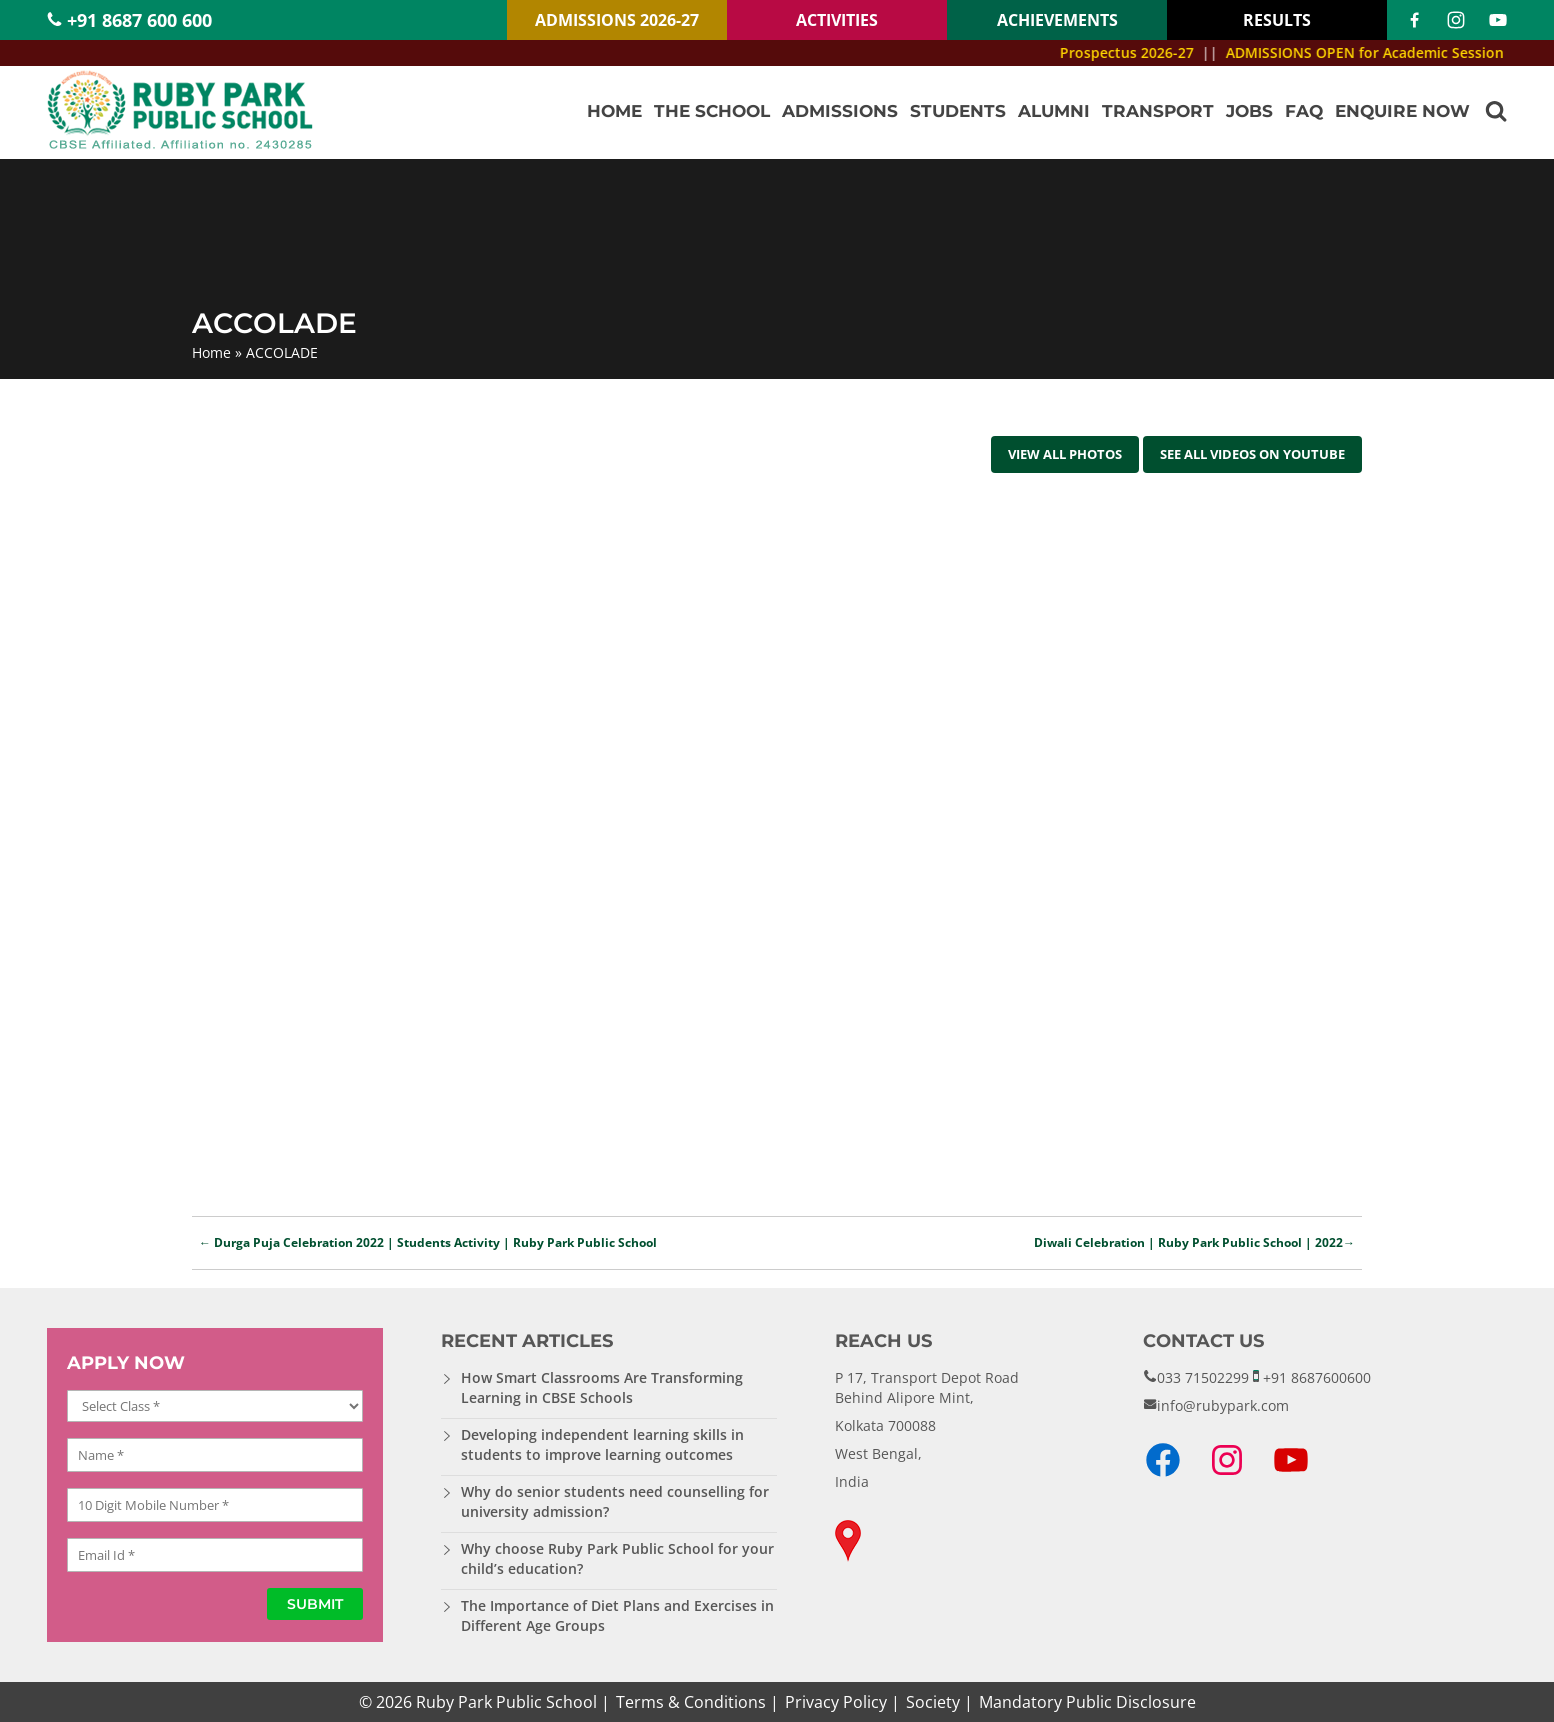 This screenshot has width=1554, height=1722. I want to click on 033 71502299, so click(1203, 1377).